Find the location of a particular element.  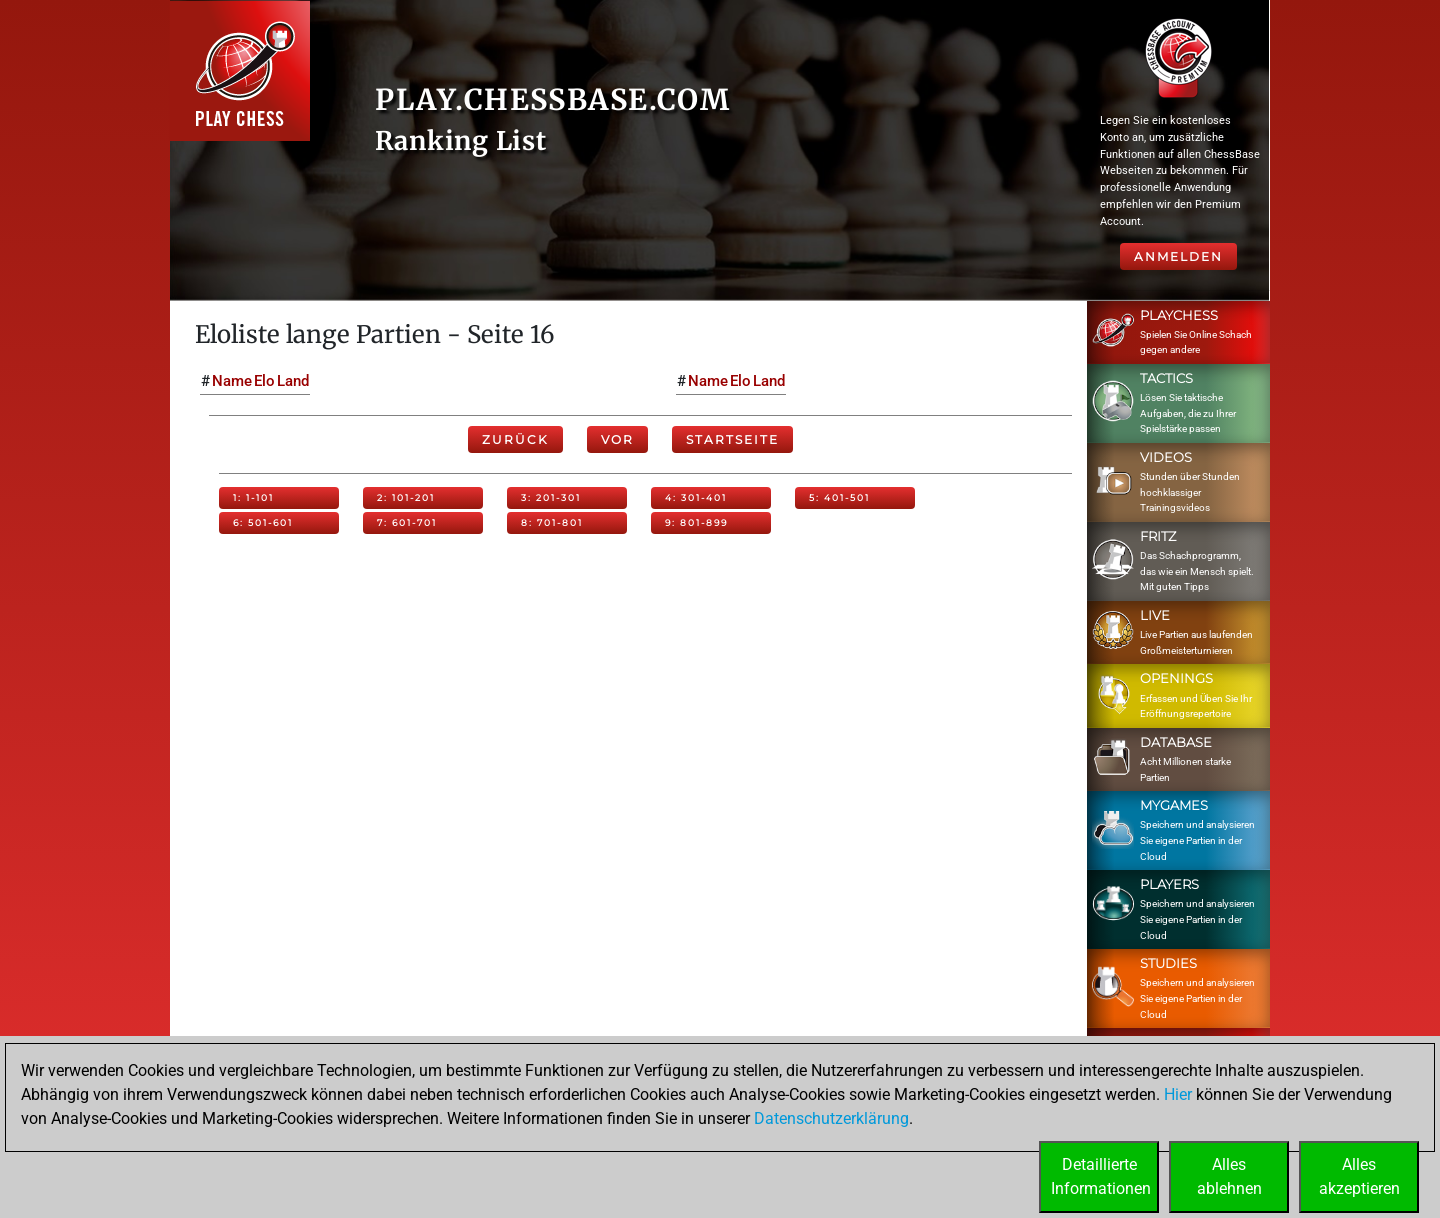

Allesakzeptieren is located at coordinates (1359, 1176).